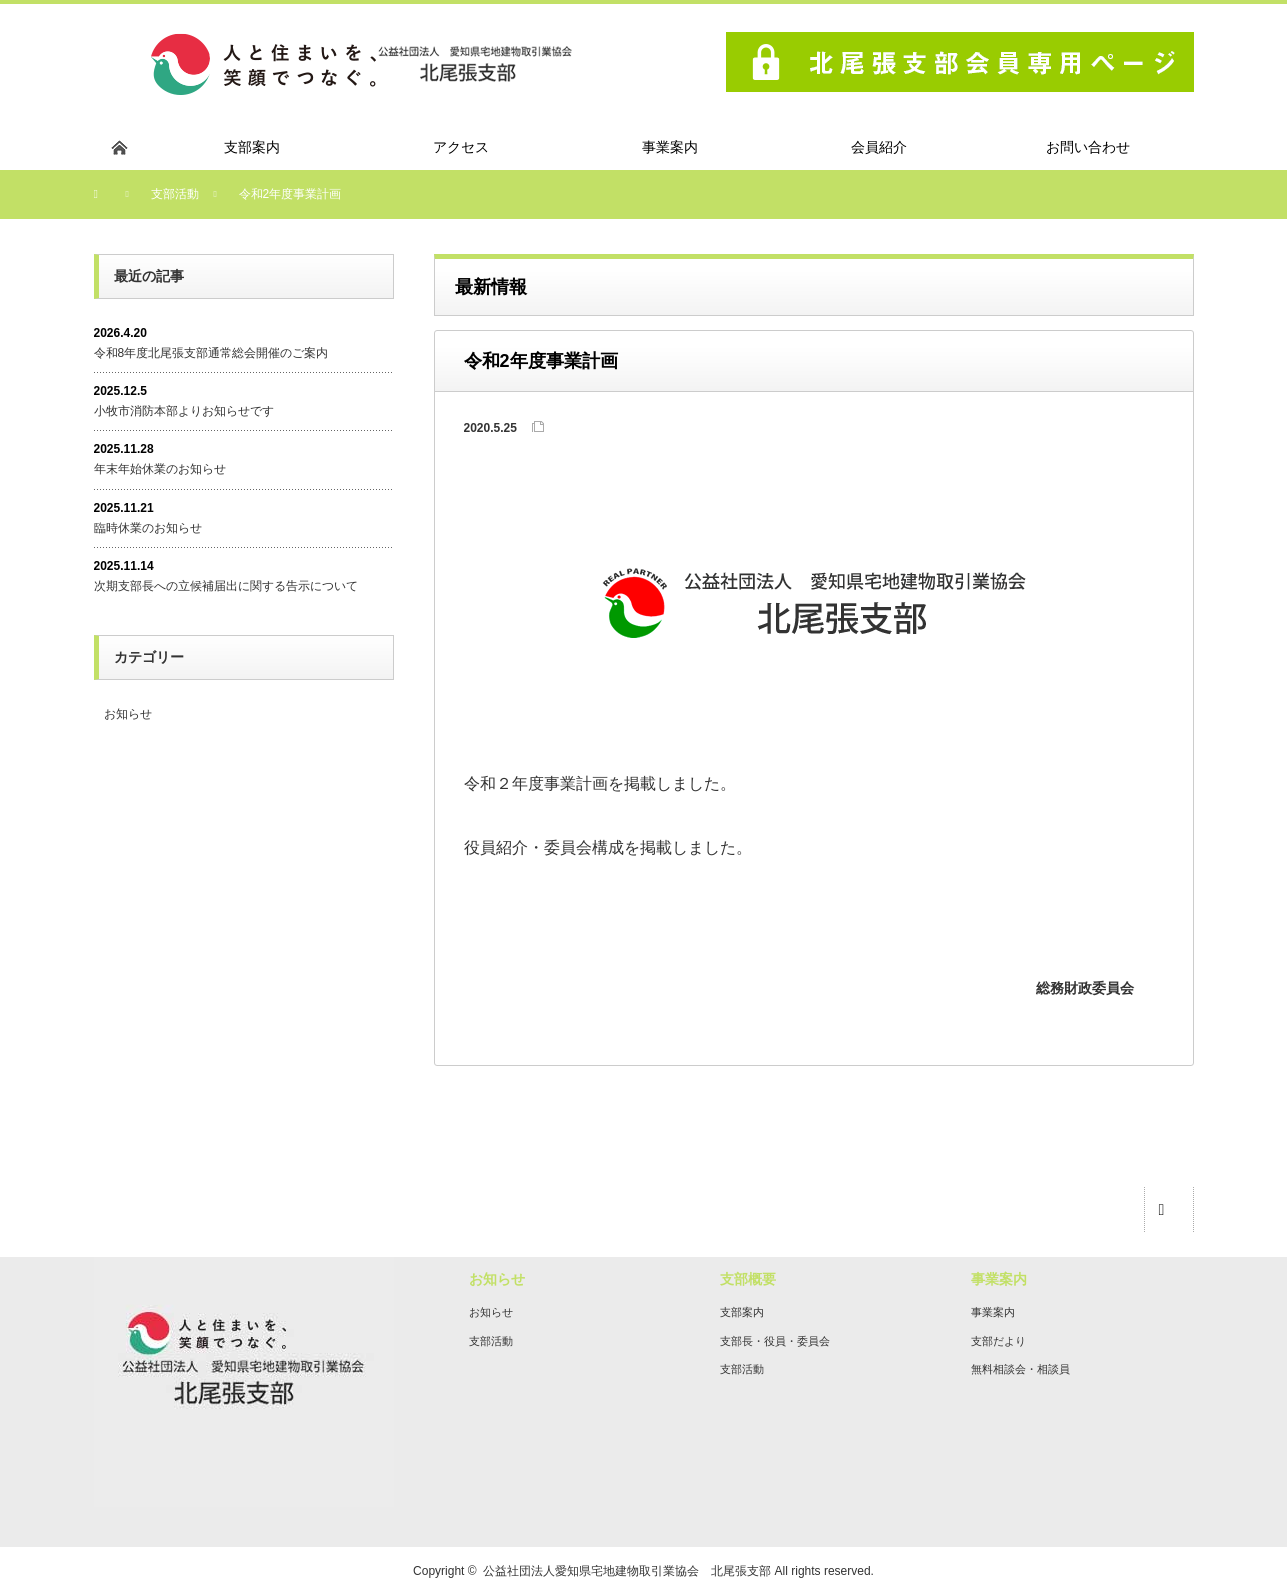  Describe the element at coordinates (775, 1341) in the screenshot. I see `支部長・役員・委員会` at that location.